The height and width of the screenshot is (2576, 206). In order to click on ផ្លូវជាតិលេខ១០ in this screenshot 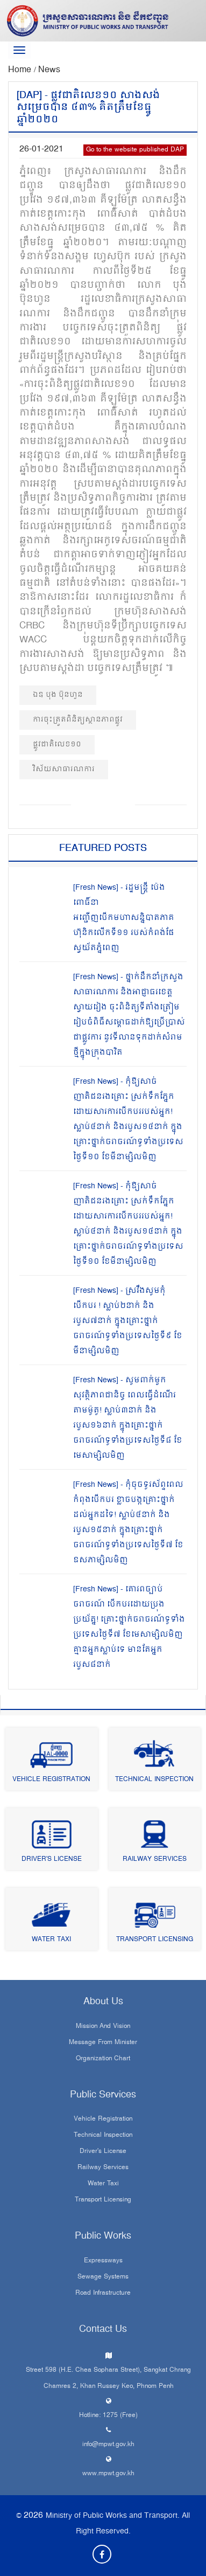, I will do `click(57, 744)`.